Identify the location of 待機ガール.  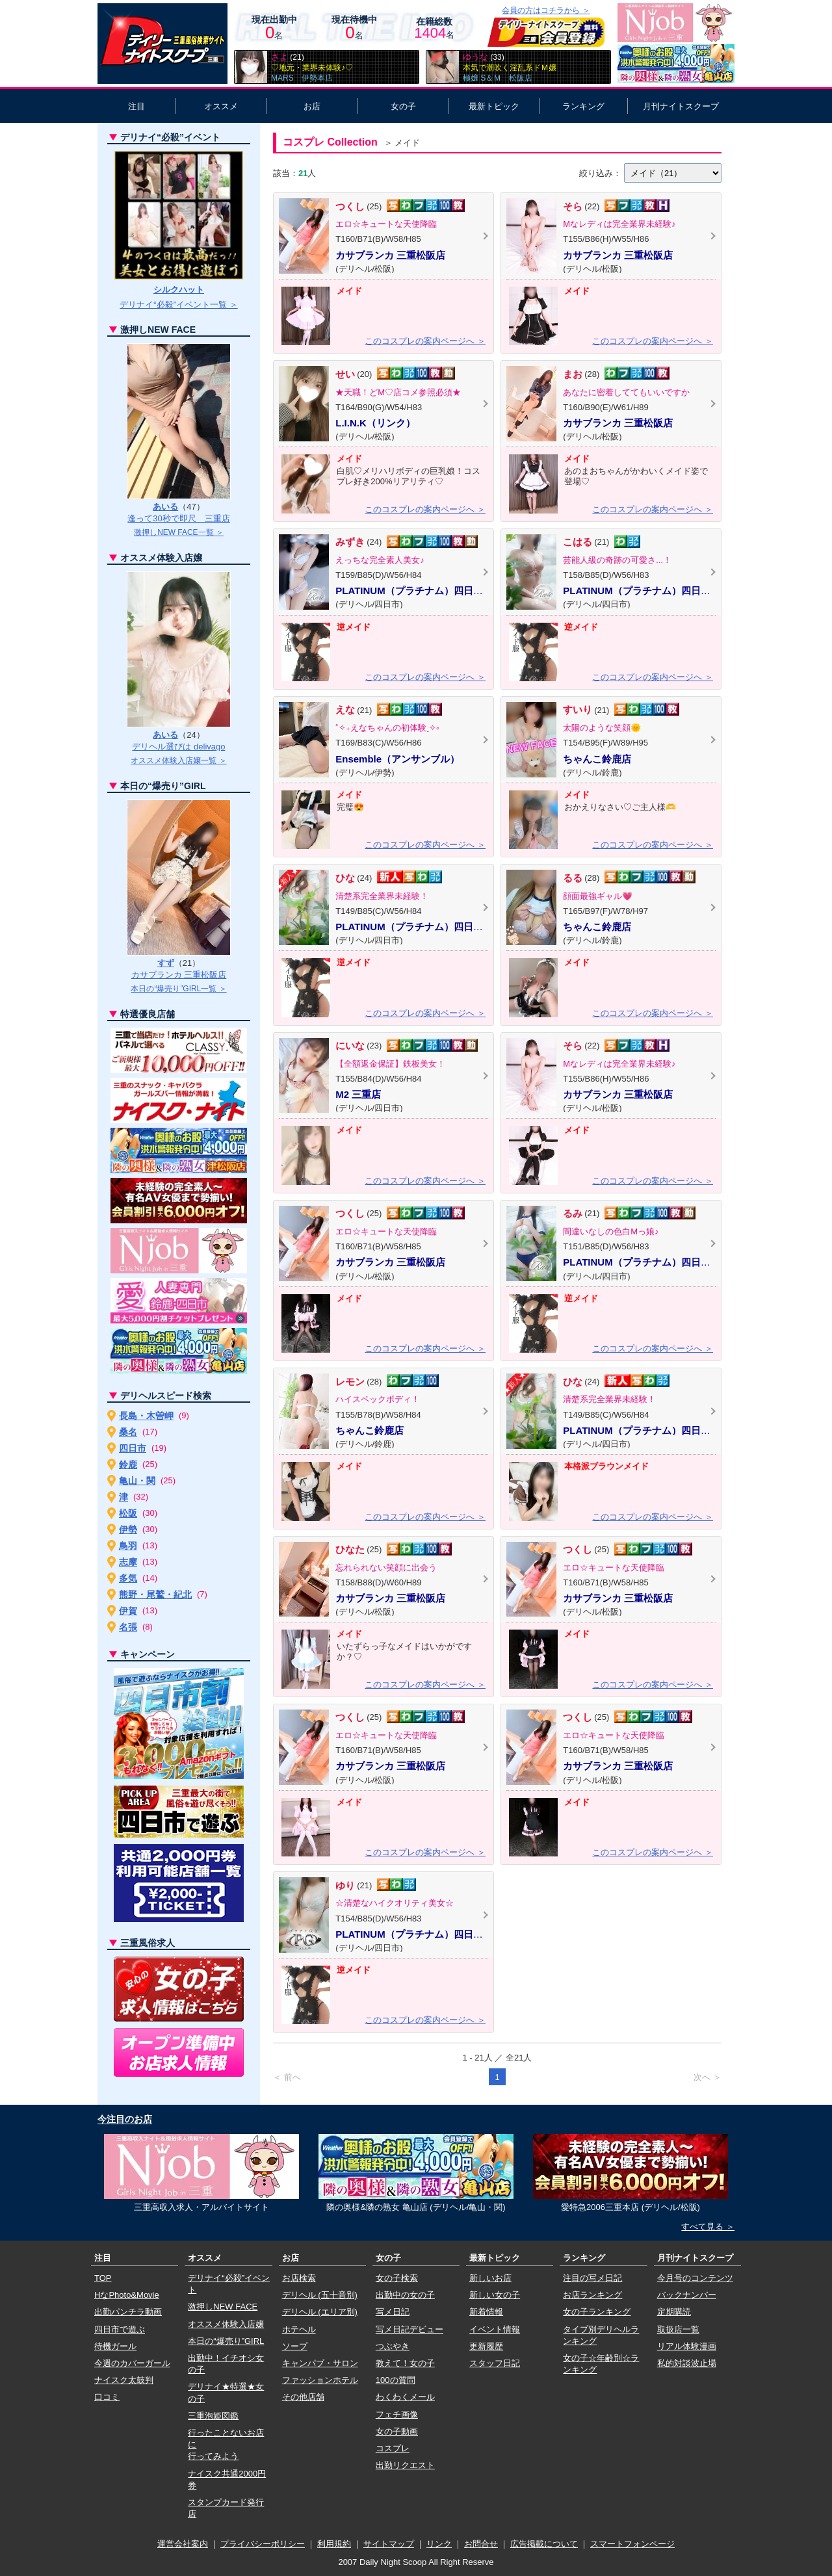
(115, 2346).